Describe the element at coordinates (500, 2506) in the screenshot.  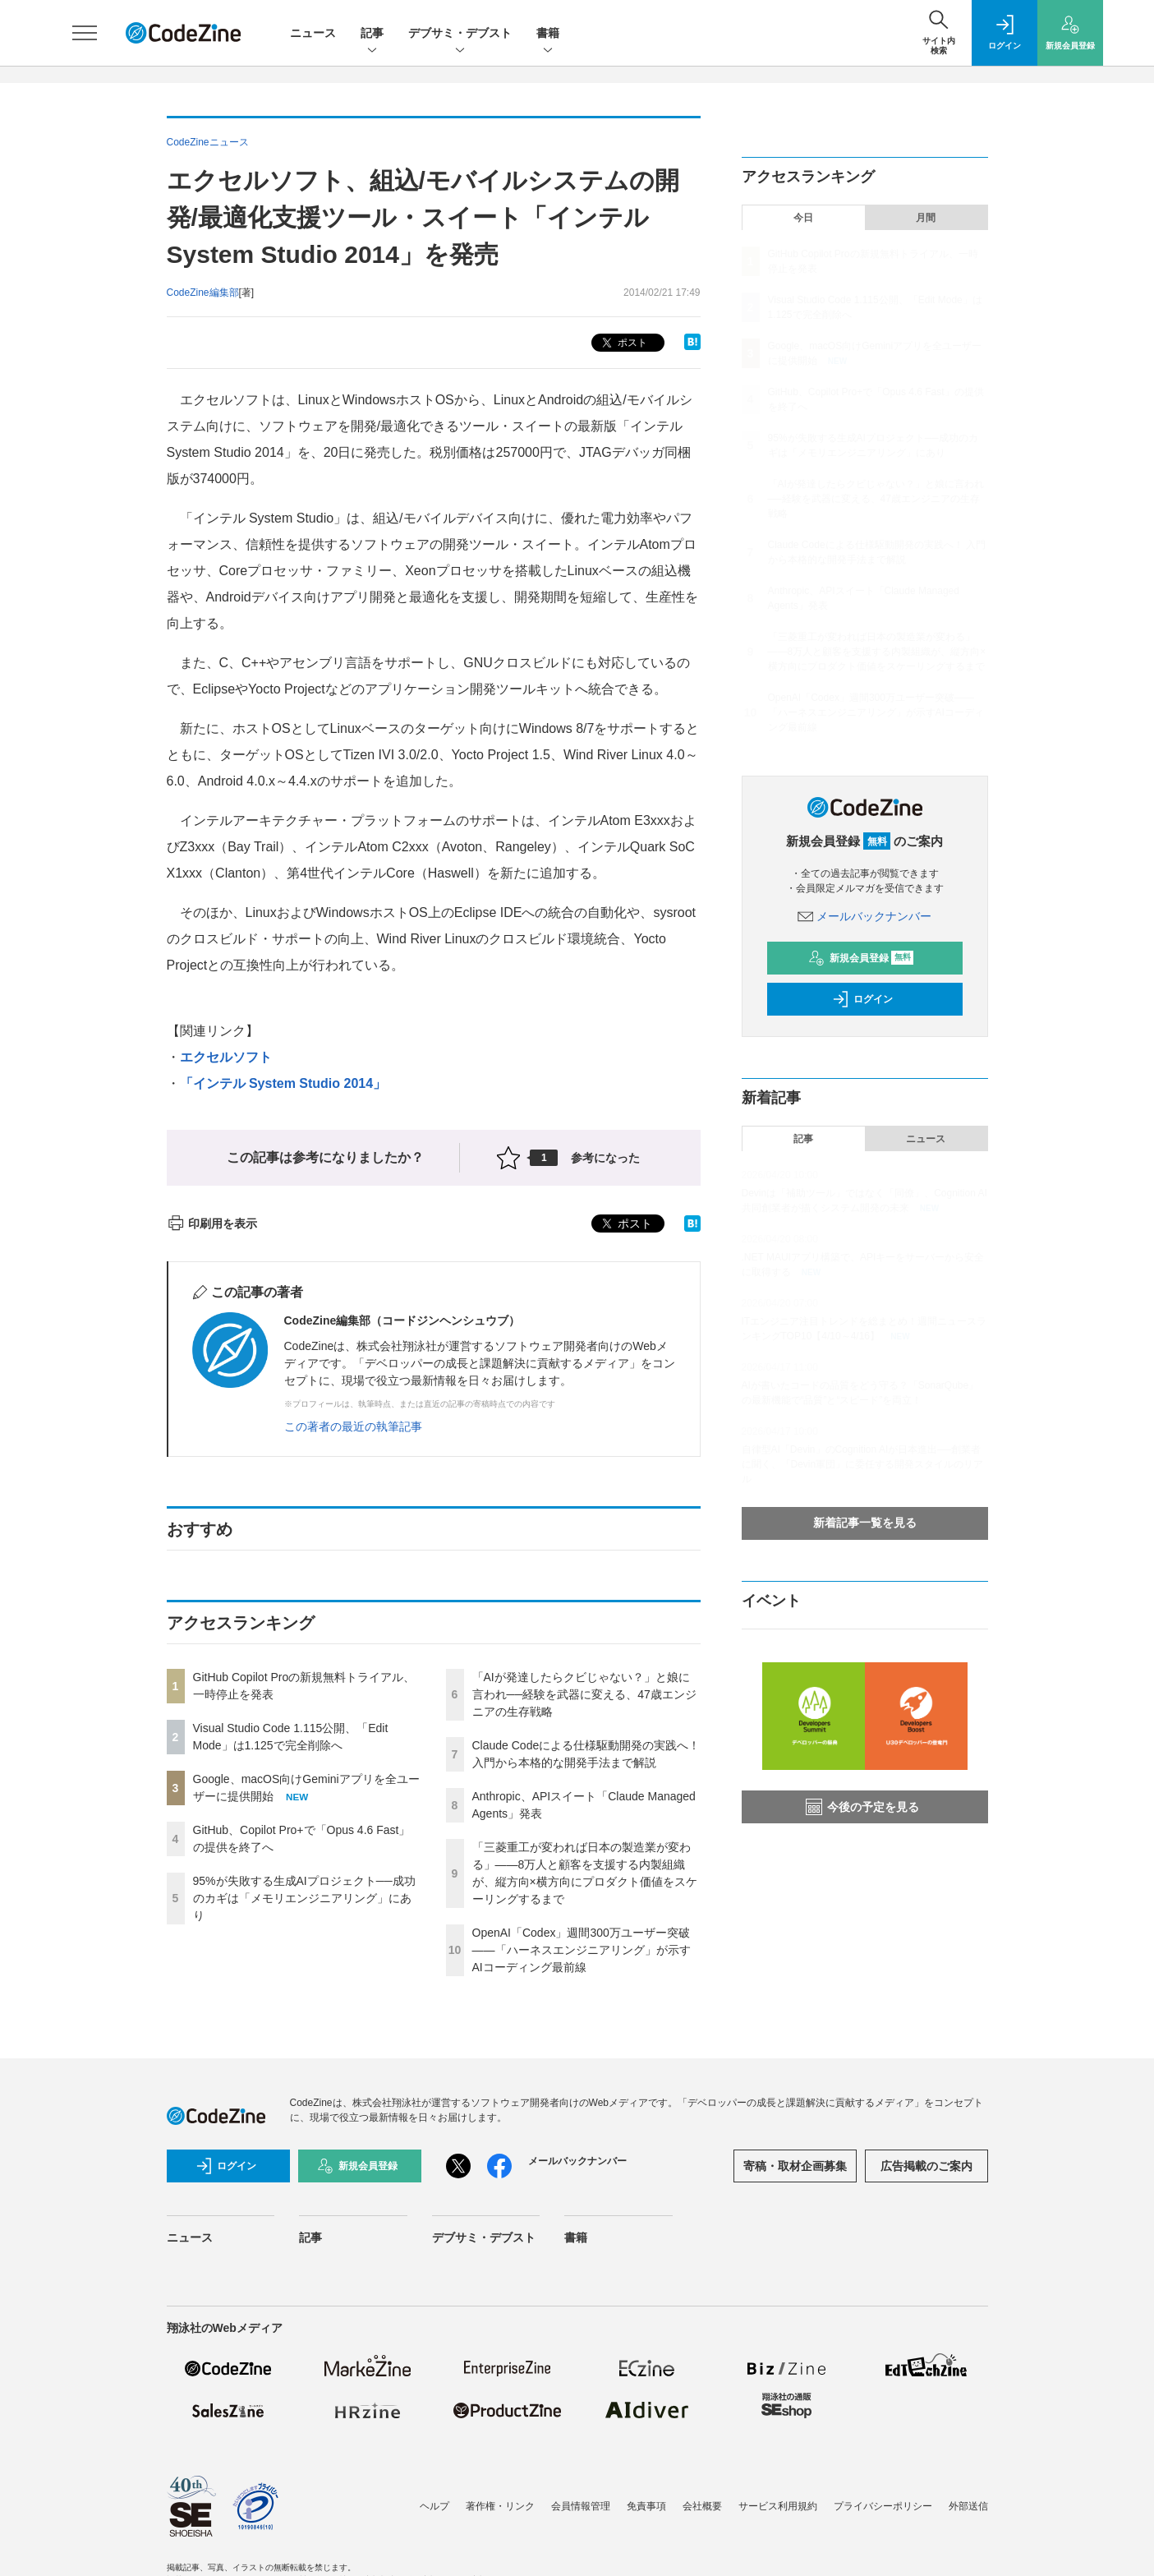
I see `著作権・リンク` at that location.